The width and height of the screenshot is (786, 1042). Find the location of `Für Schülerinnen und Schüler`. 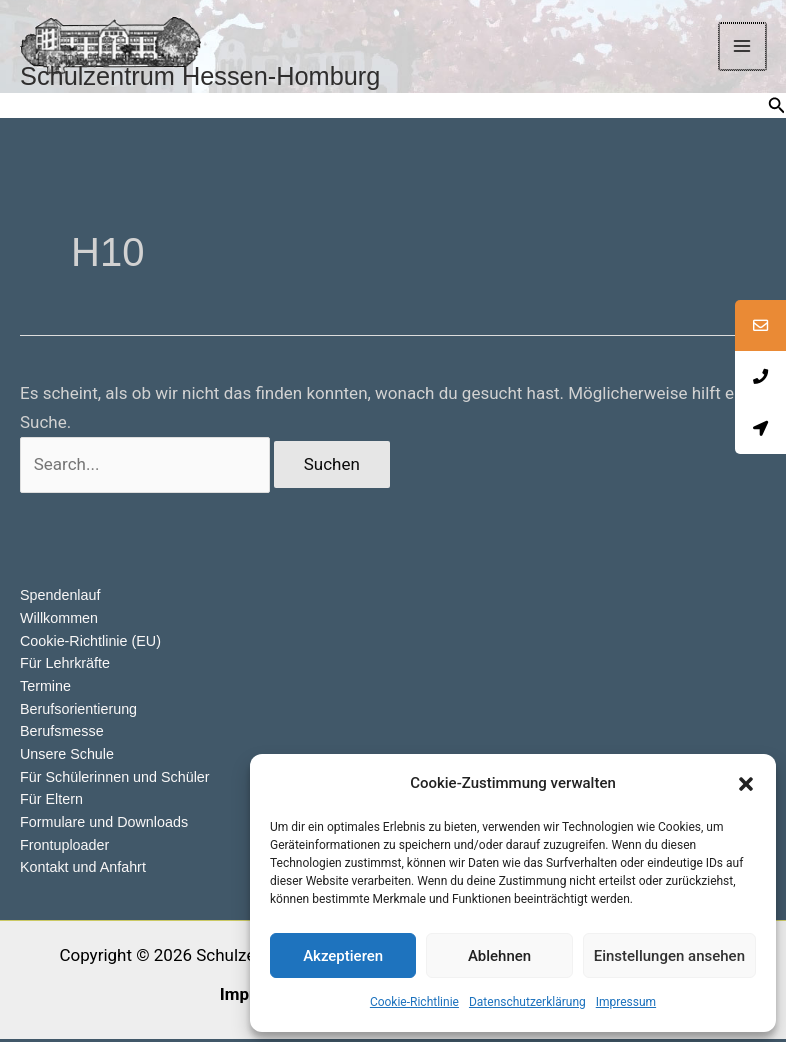

Für Schülerinnen und Schüler is located at coordinates (119, 780).